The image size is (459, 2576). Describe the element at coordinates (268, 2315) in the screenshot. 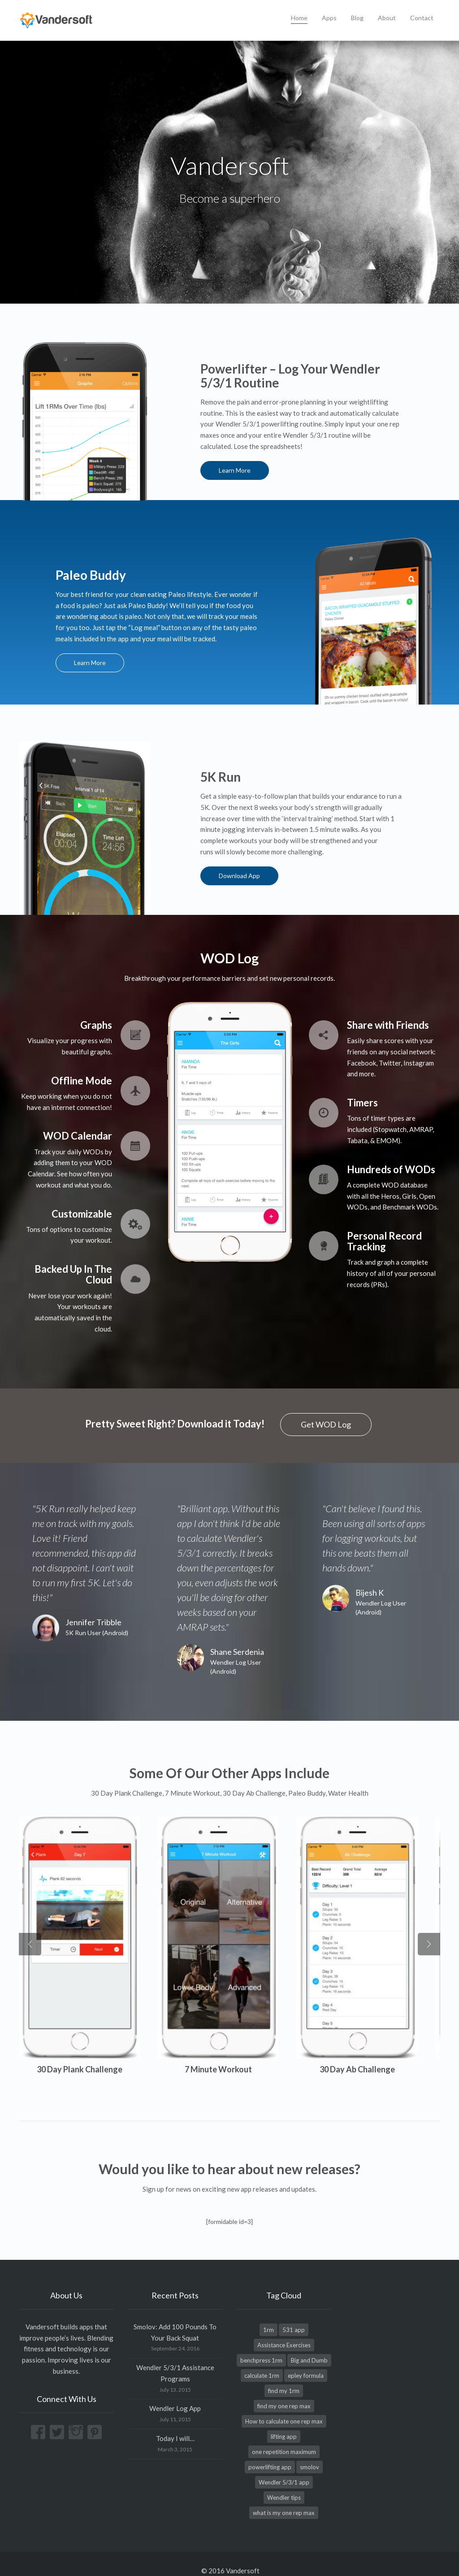

I see `1rm [1rm (1 item)]` at that location.